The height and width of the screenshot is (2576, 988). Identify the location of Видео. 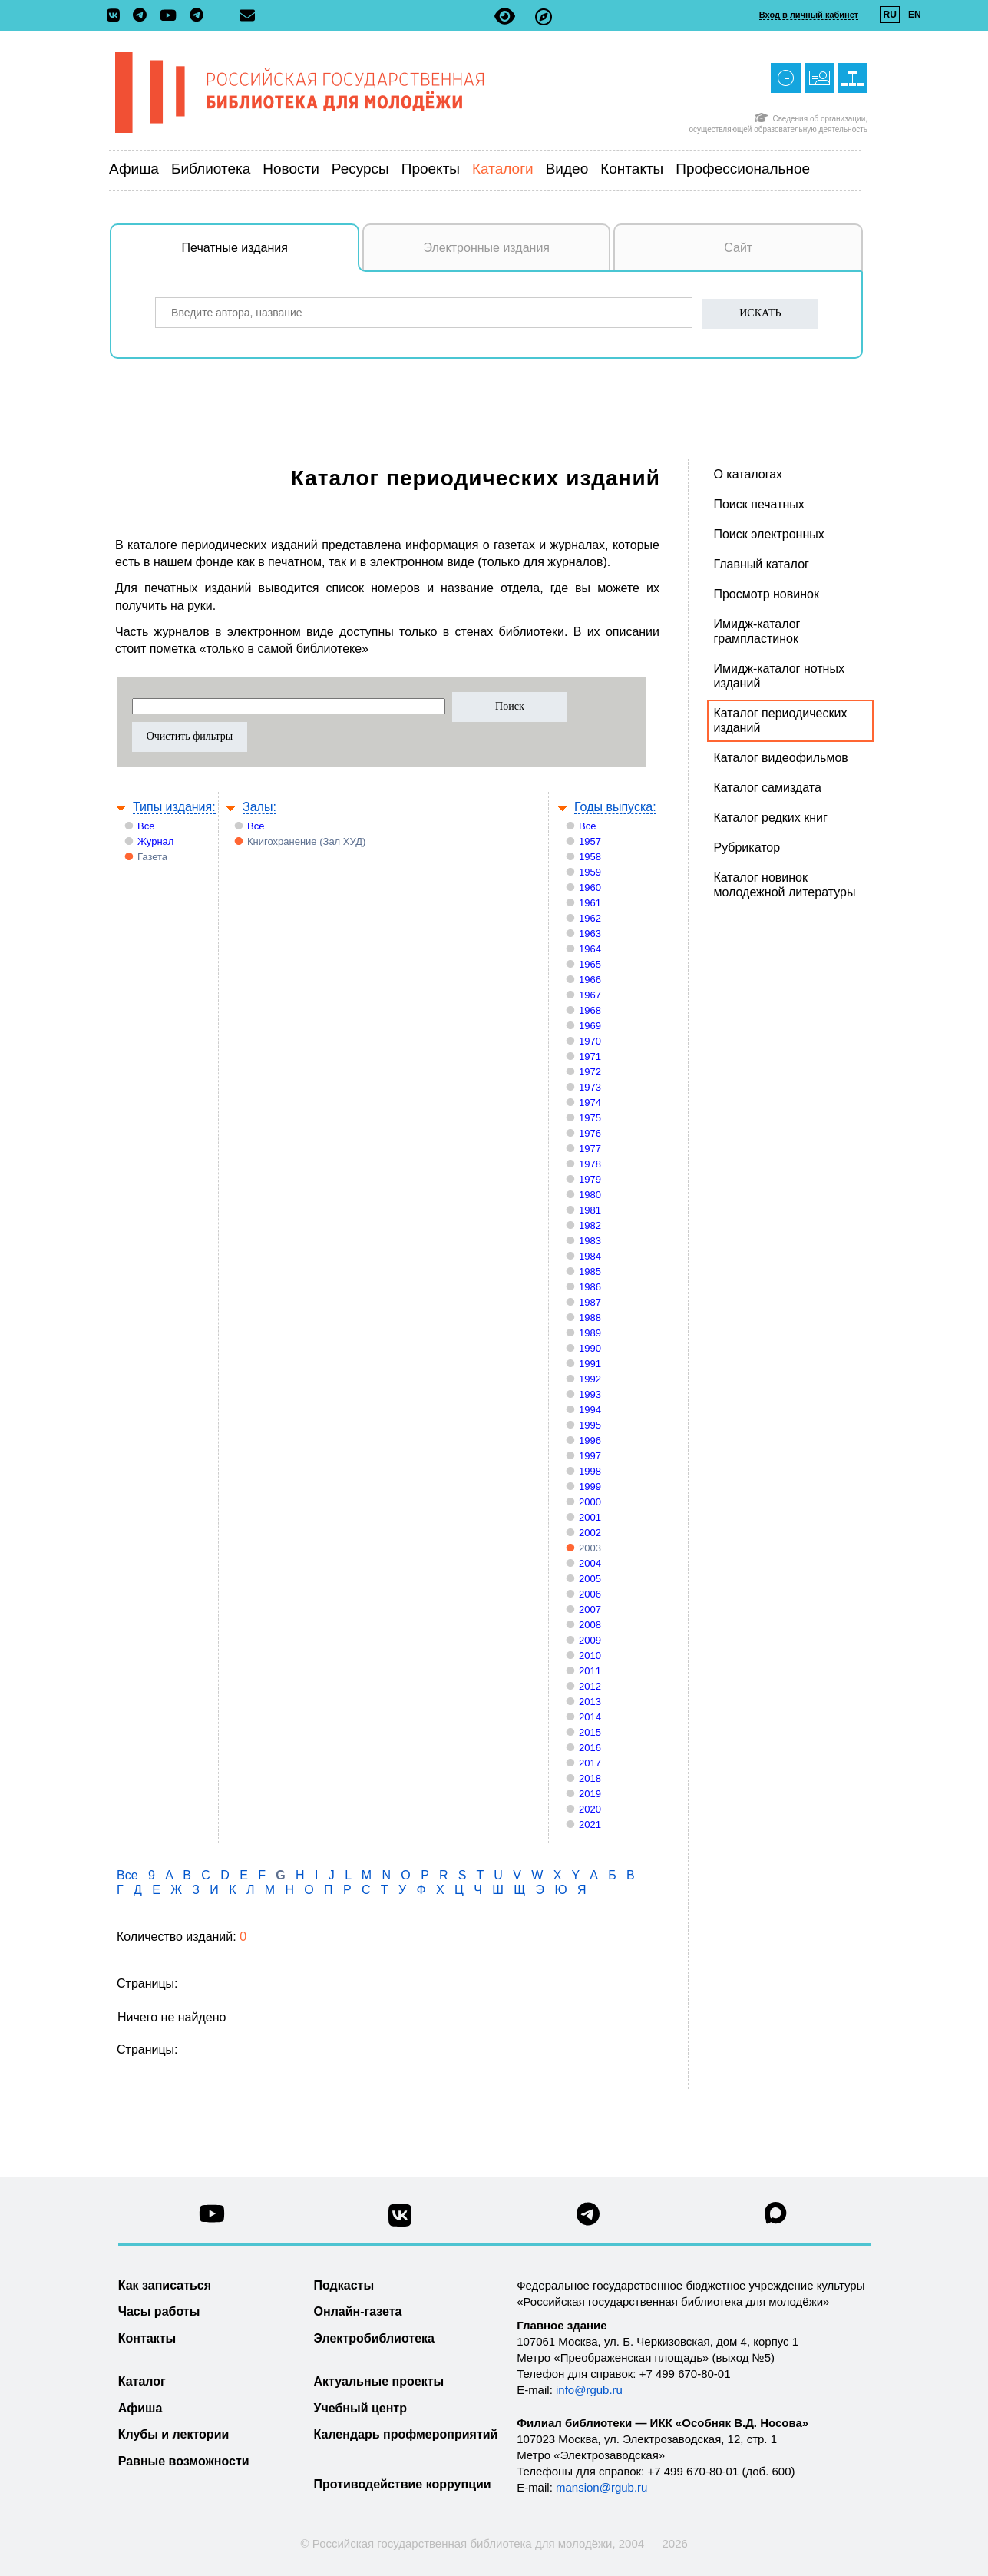
(567, 169).